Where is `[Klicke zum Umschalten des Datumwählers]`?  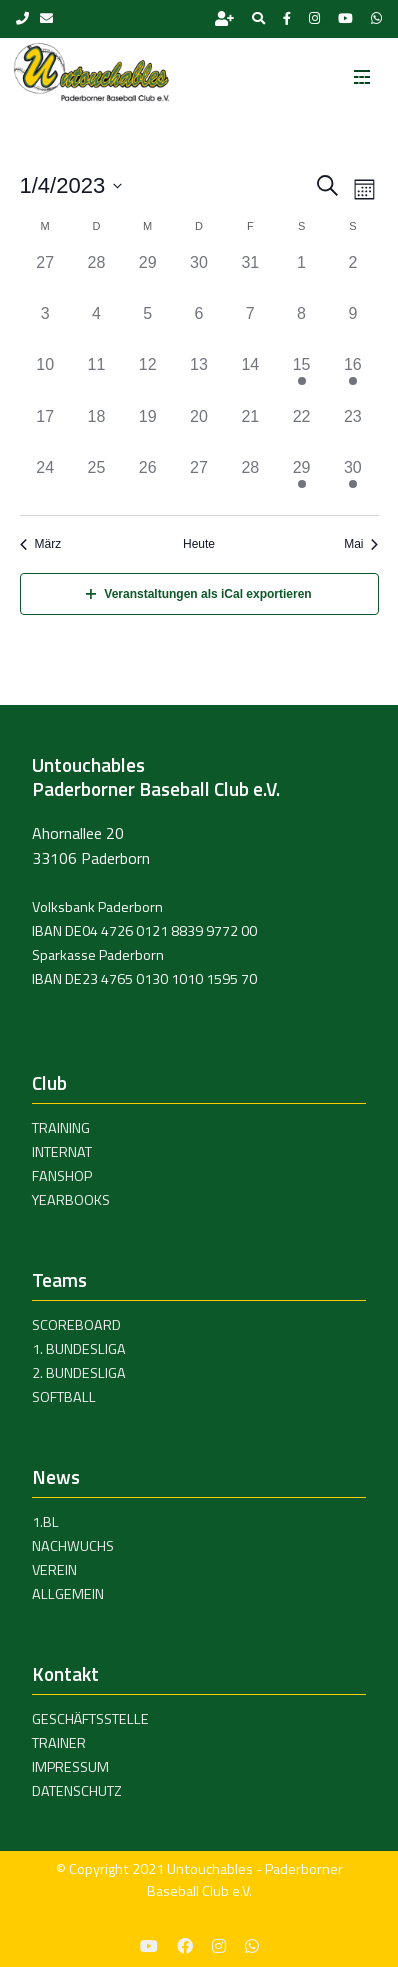 [Klicke zum Umschalten des Datumwählers] is located at coordinates (71, 185).